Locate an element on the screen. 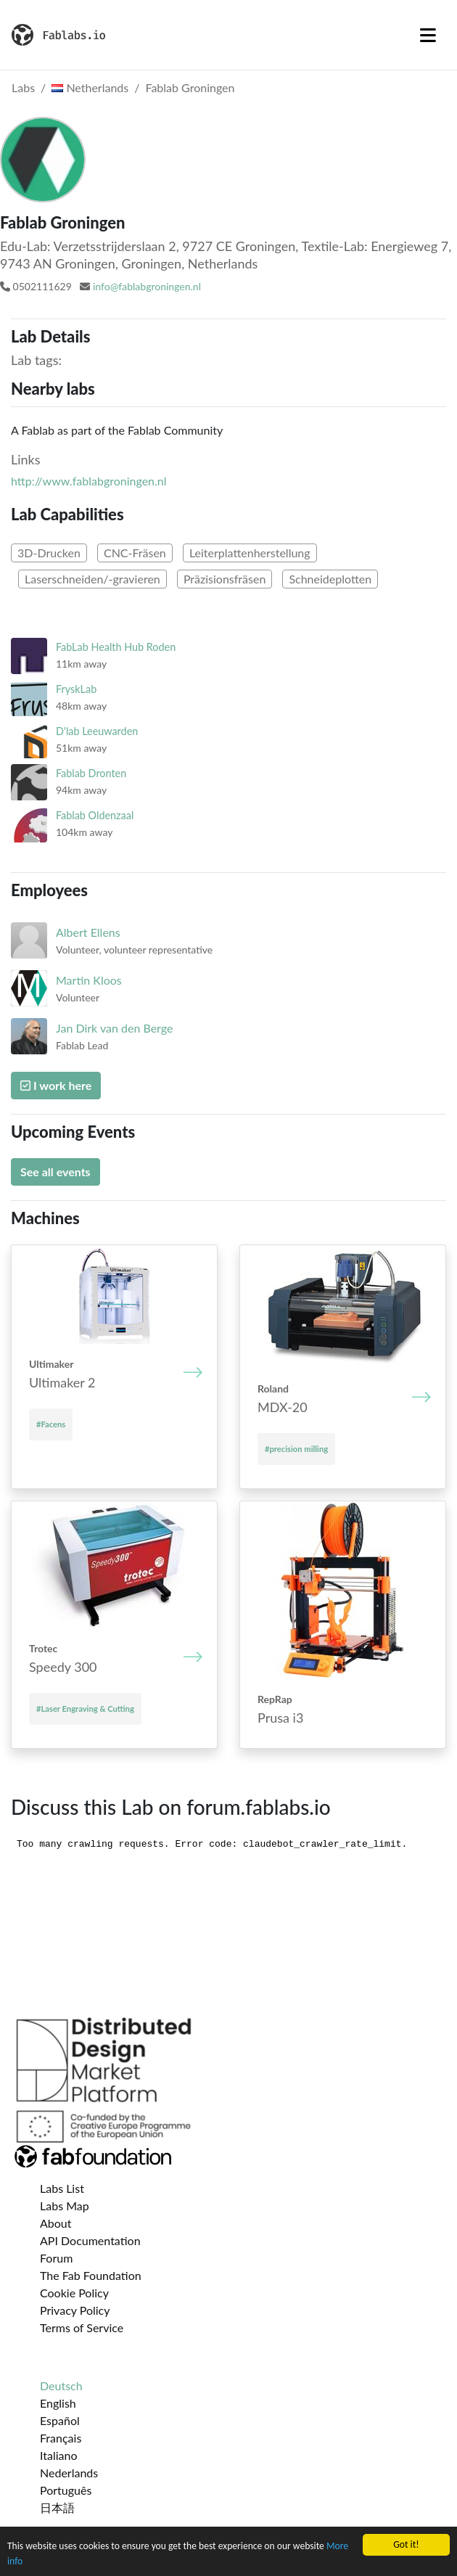  Deutsch is located at coordinates (61, 2385).